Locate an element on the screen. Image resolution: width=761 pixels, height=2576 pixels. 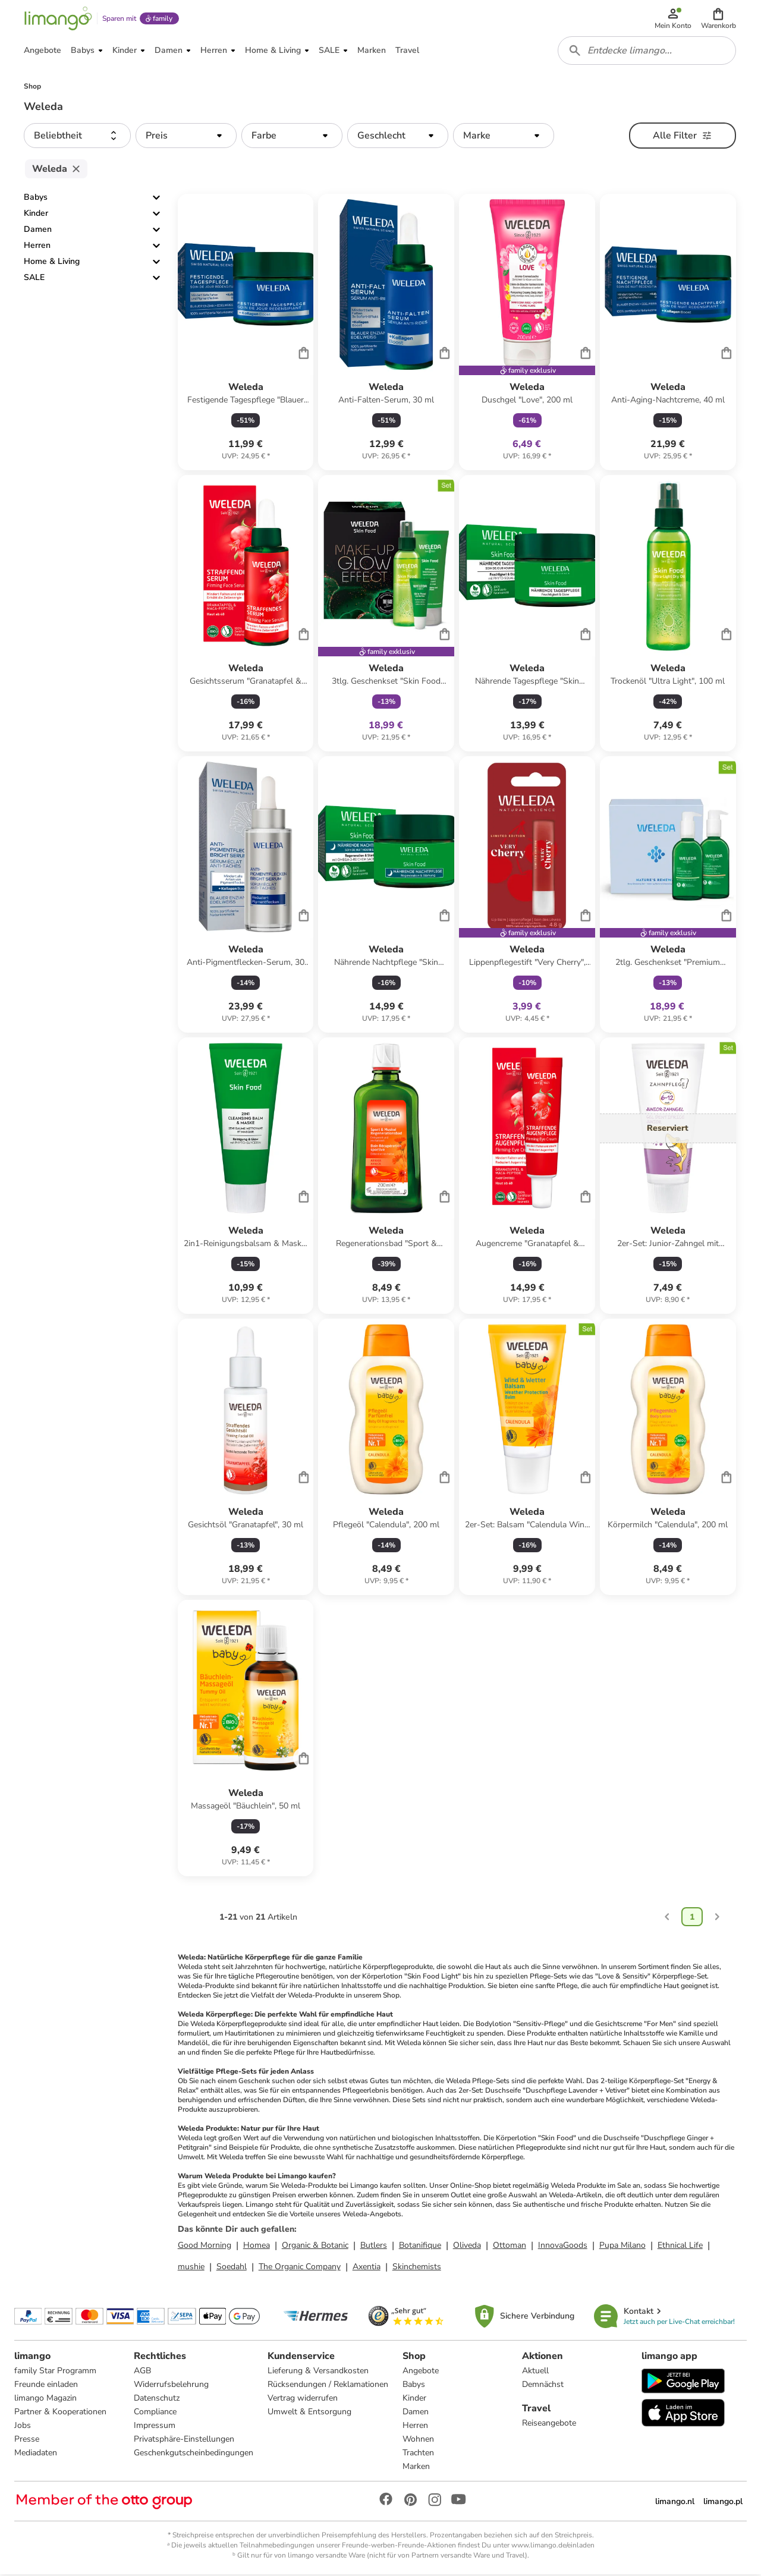
Babys is located at coordinates (36, 199).